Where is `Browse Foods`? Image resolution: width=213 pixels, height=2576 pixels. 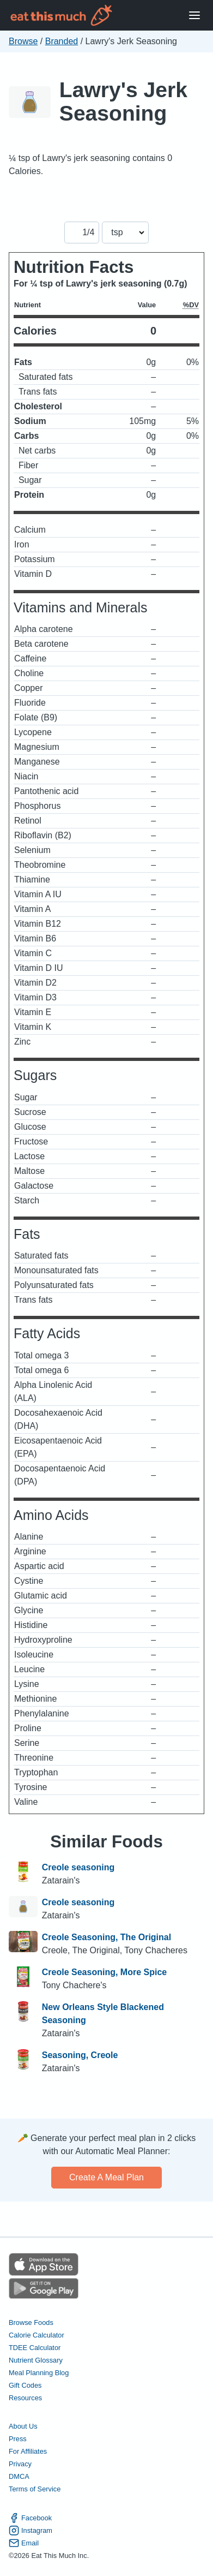 Browse Foods is located at coordinates (31, 2322).